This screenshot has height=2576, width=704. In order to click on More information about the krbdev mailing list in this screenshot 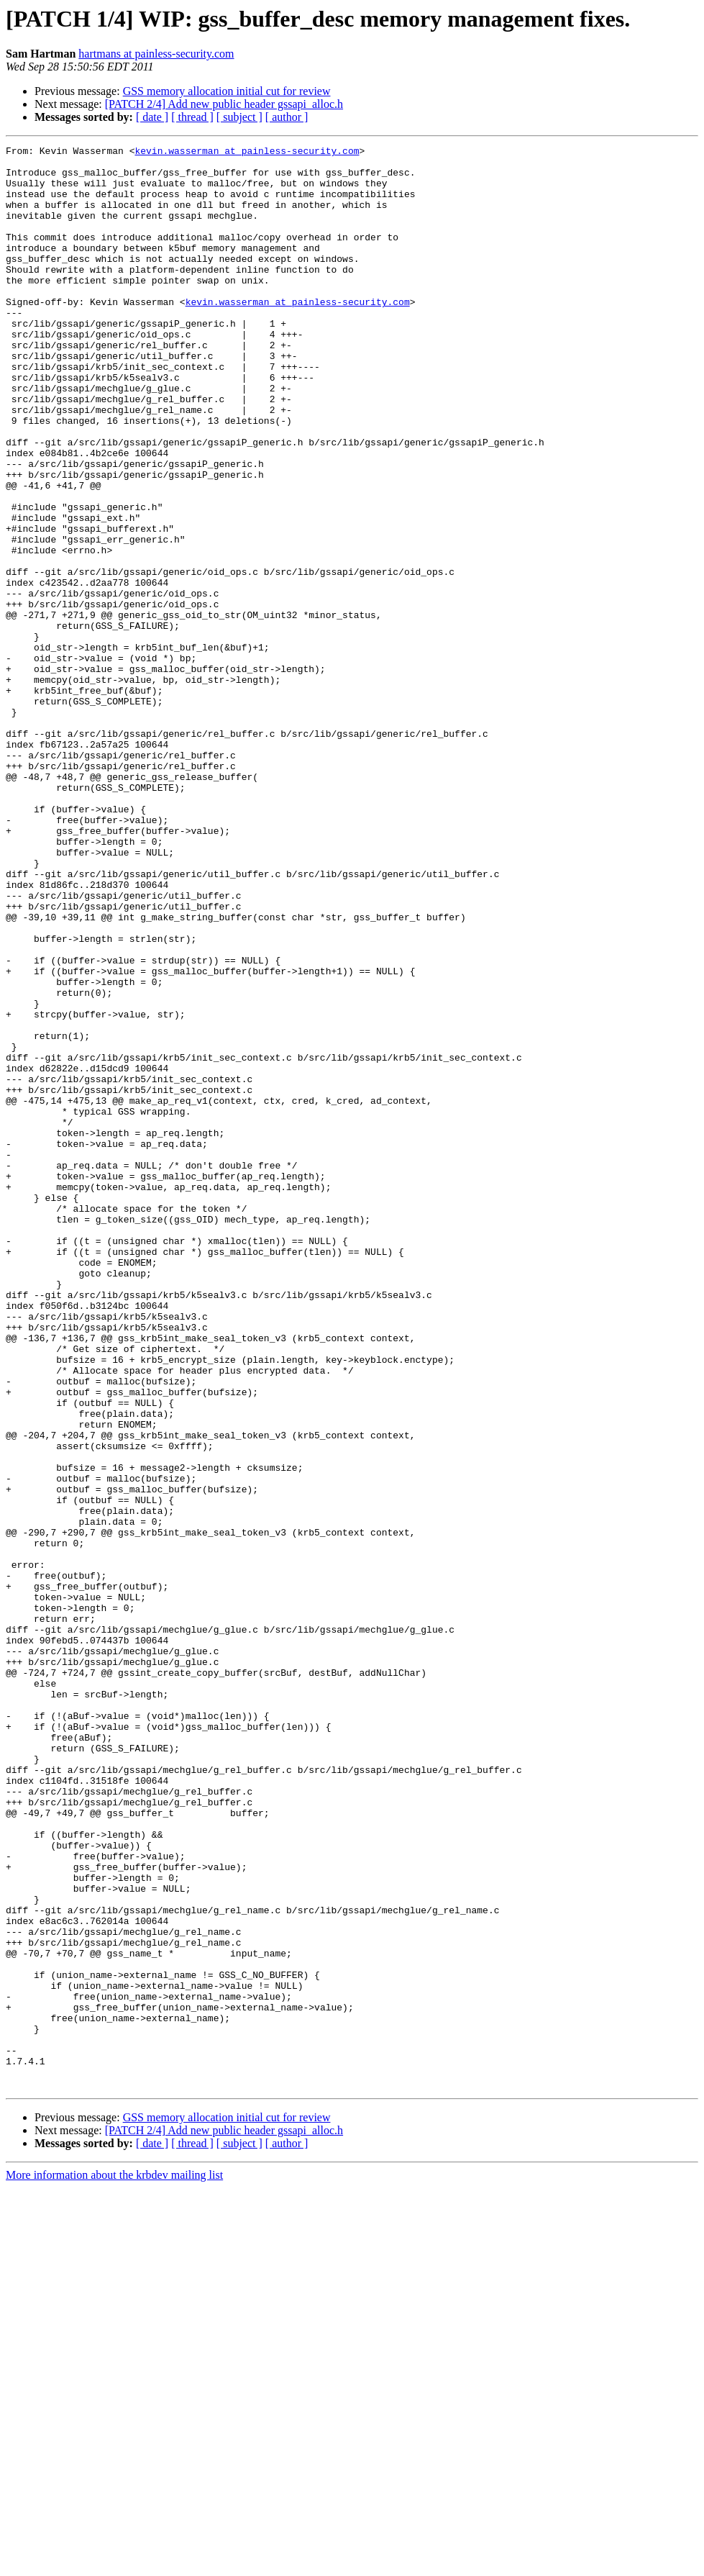, I will do `click(114, 2563)`.